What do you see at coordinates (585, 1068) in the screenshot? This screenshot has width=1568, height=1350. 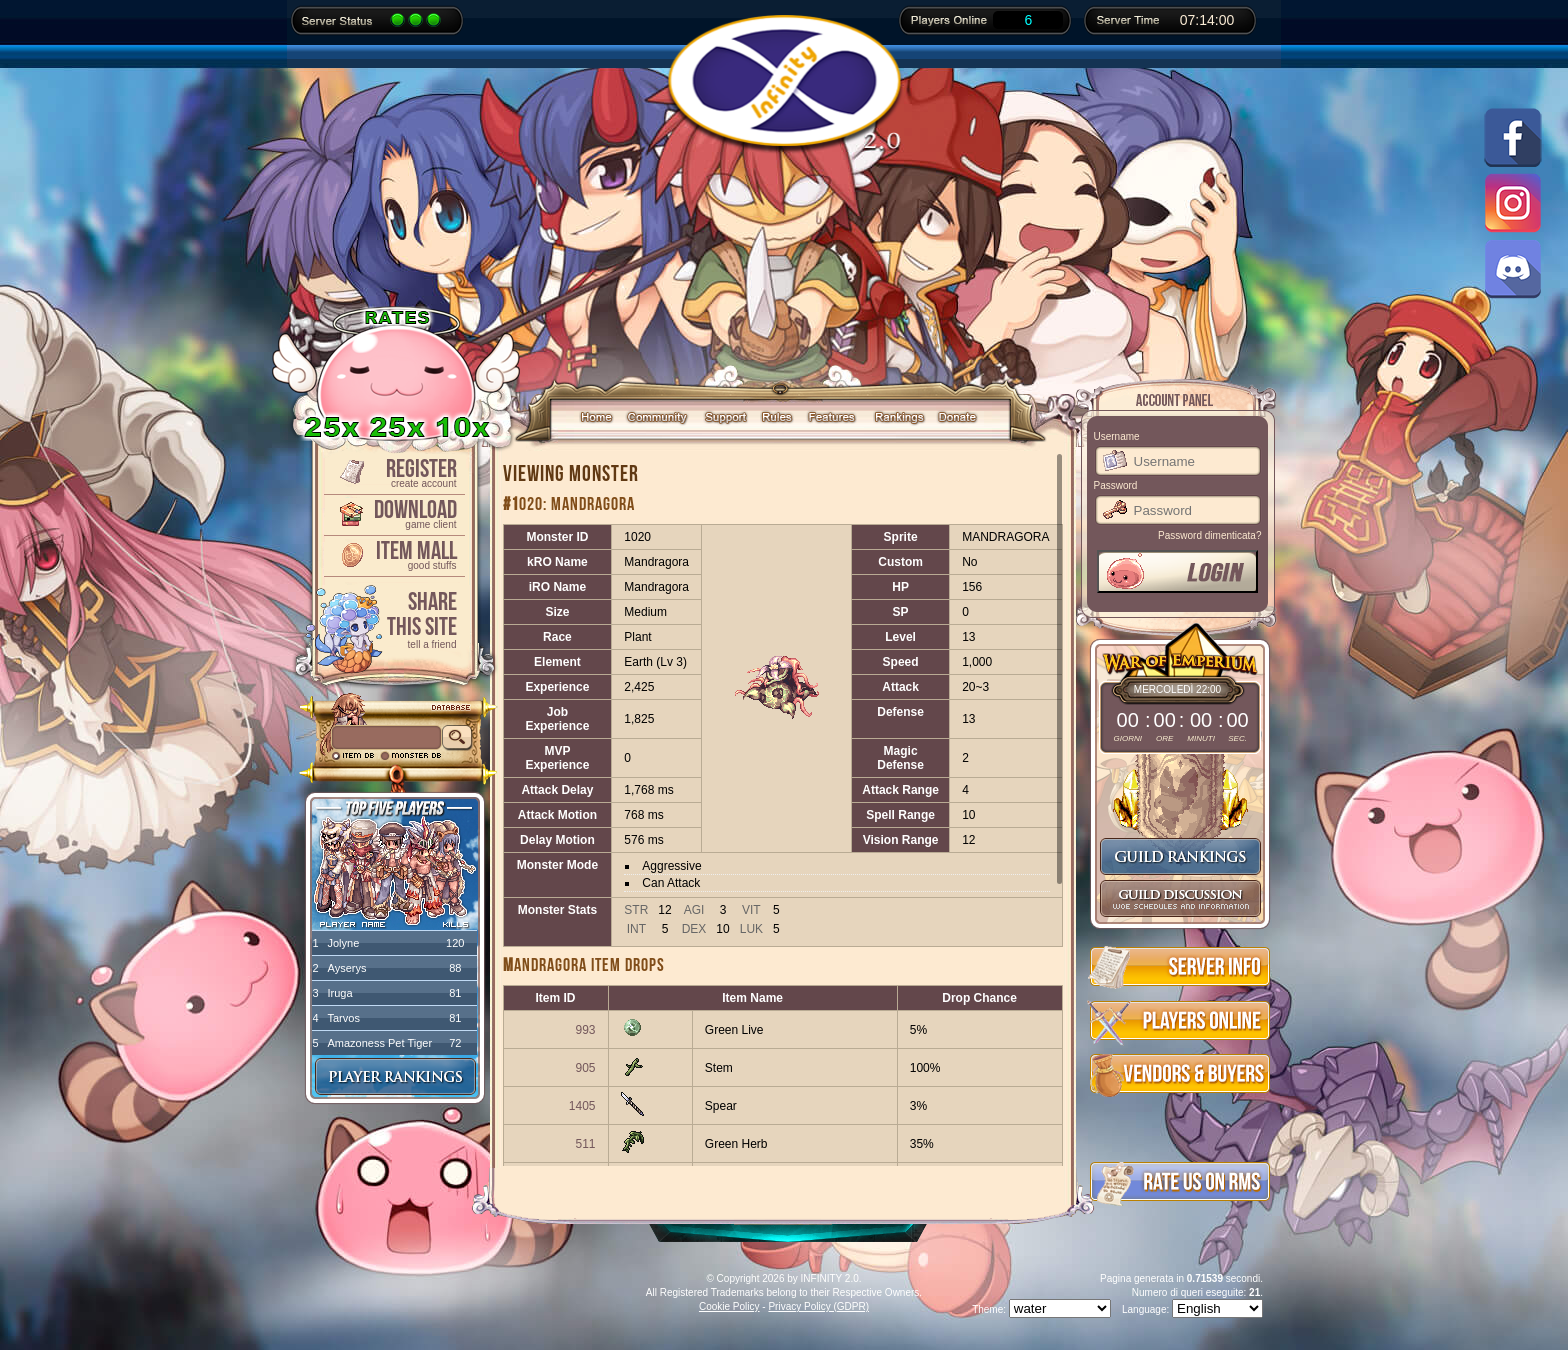 I see `905` at bounding box center [585, 1068].